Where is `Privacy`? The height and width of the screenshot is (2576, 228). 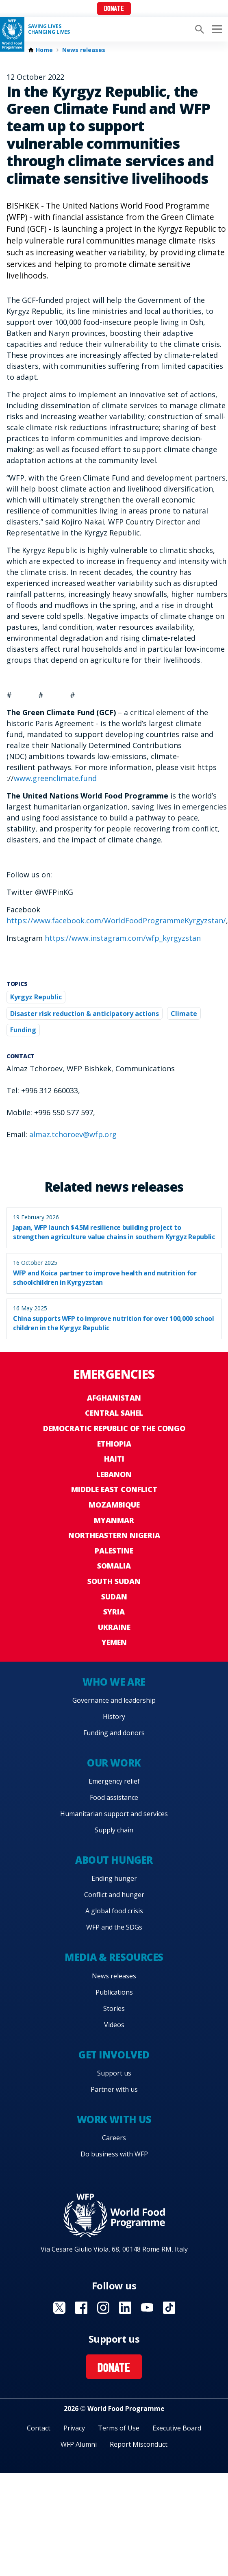 Privacy is located at coordinates (74, 2428).